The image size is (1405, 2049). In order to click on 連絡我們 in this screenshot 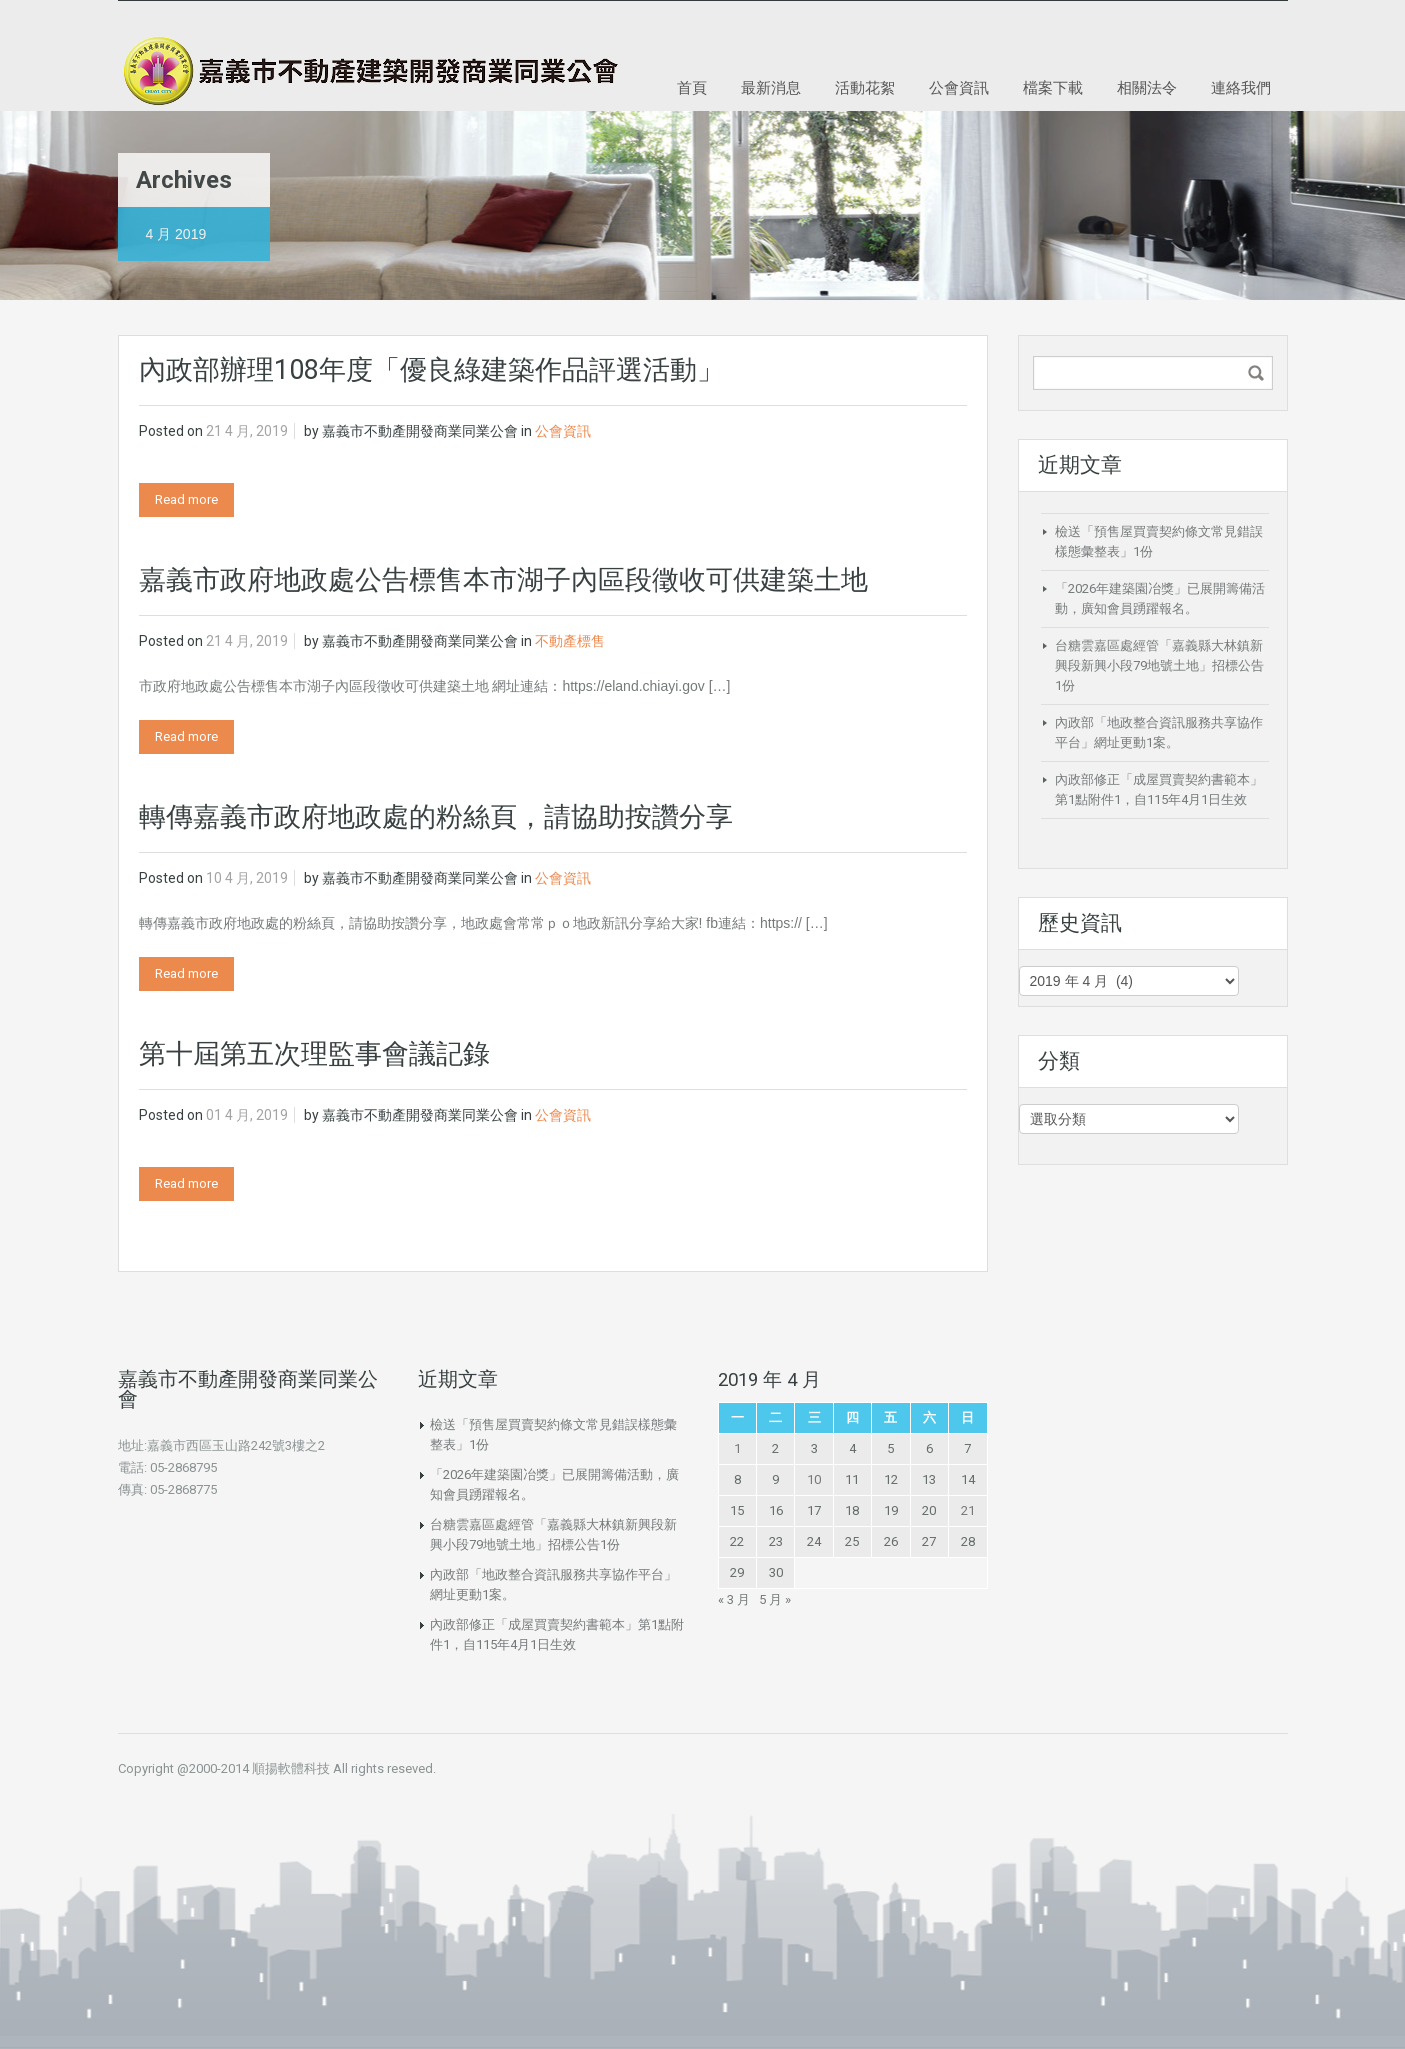, I will do `click(1241, 87)`.